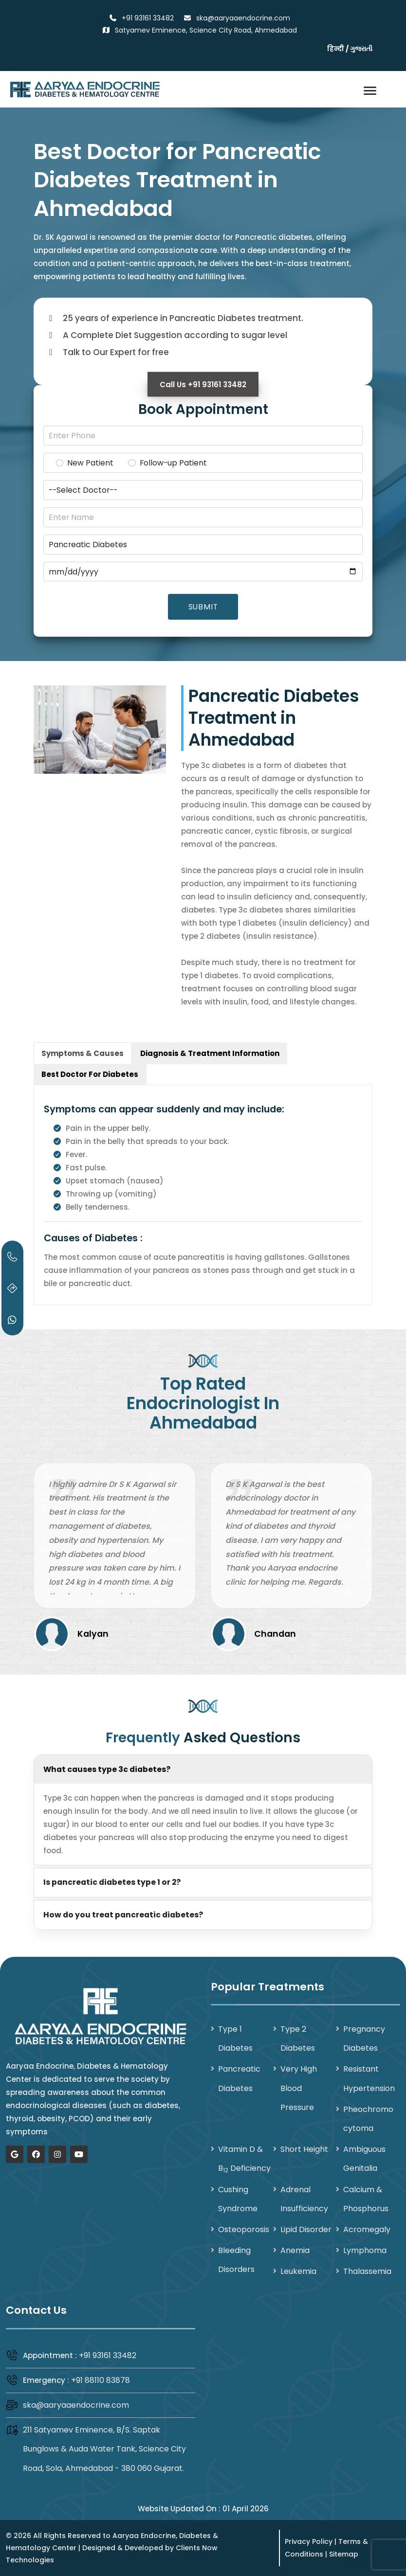 The width and height of the screenshot is (406, 2576). Describe the element at coordinates (90, 463) in the screenshot. I see `New Patient` at that location.